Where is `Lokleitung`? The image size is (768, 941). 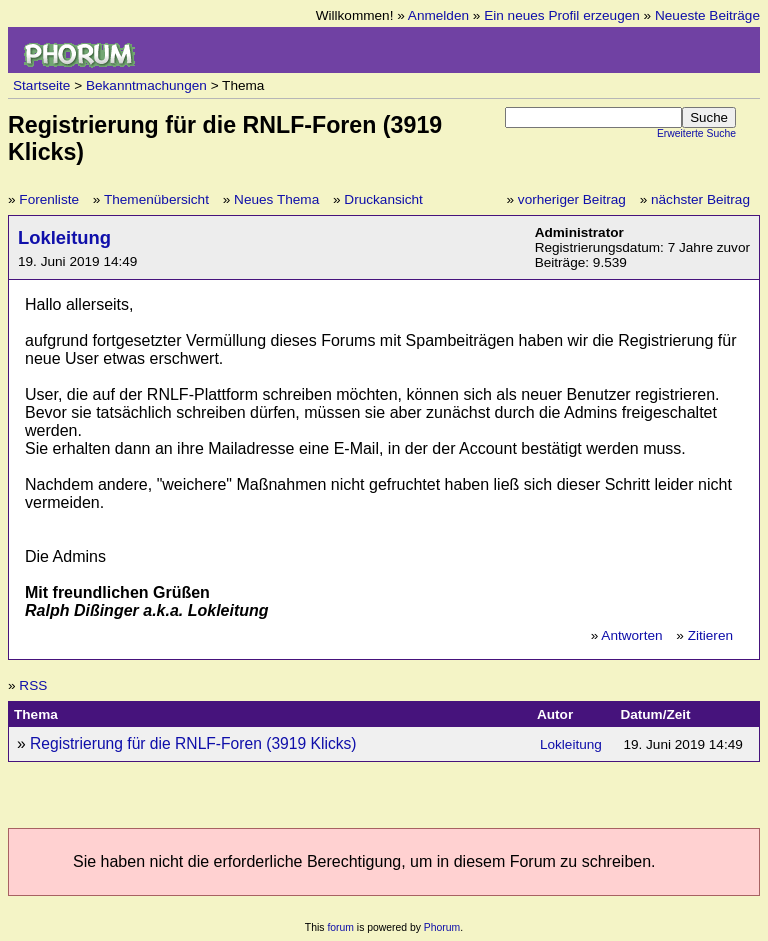
Lokleitung is located at coordinates (64, 237).